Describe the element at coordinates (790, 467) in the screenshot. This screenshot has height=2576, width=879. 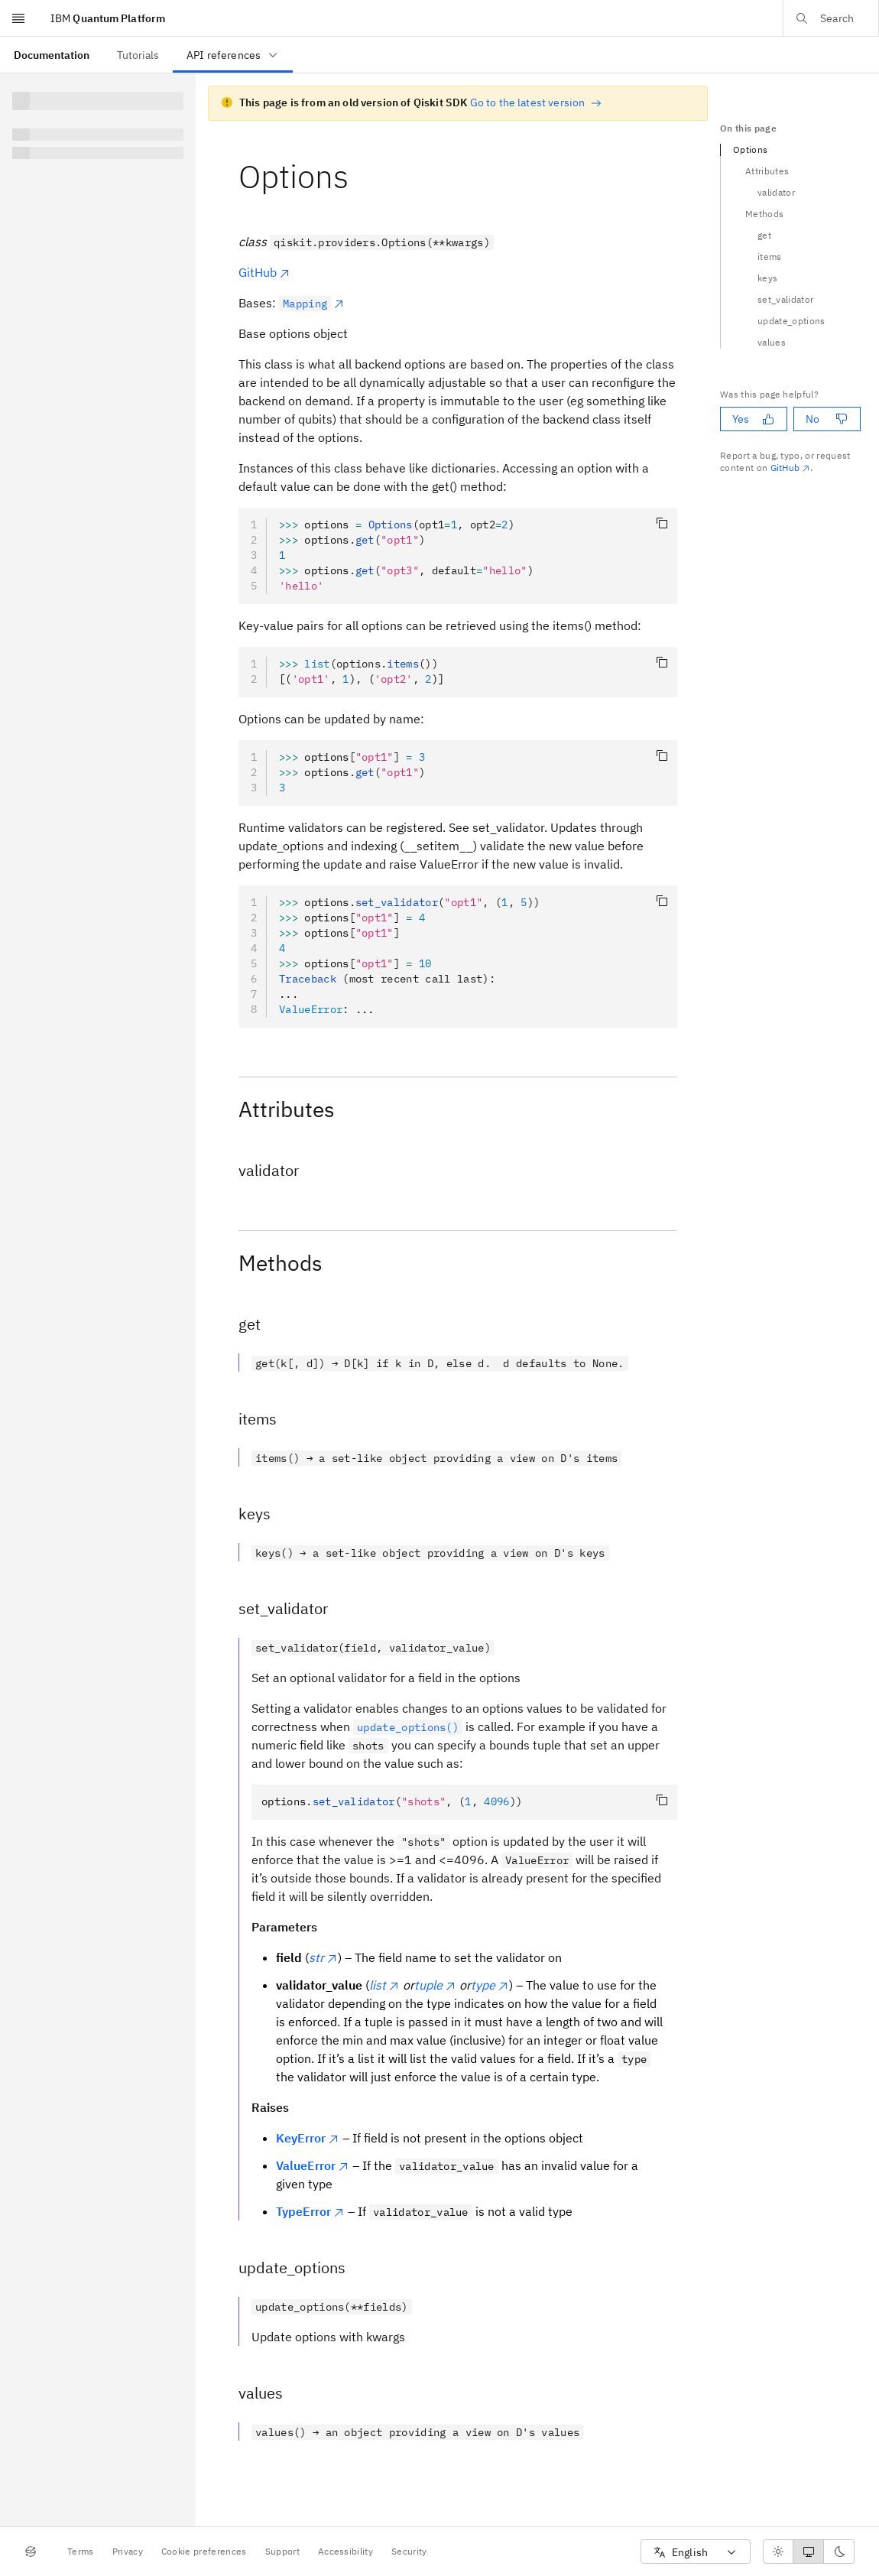
I see `GitHub [Github. Opens in new tab]` at that location.